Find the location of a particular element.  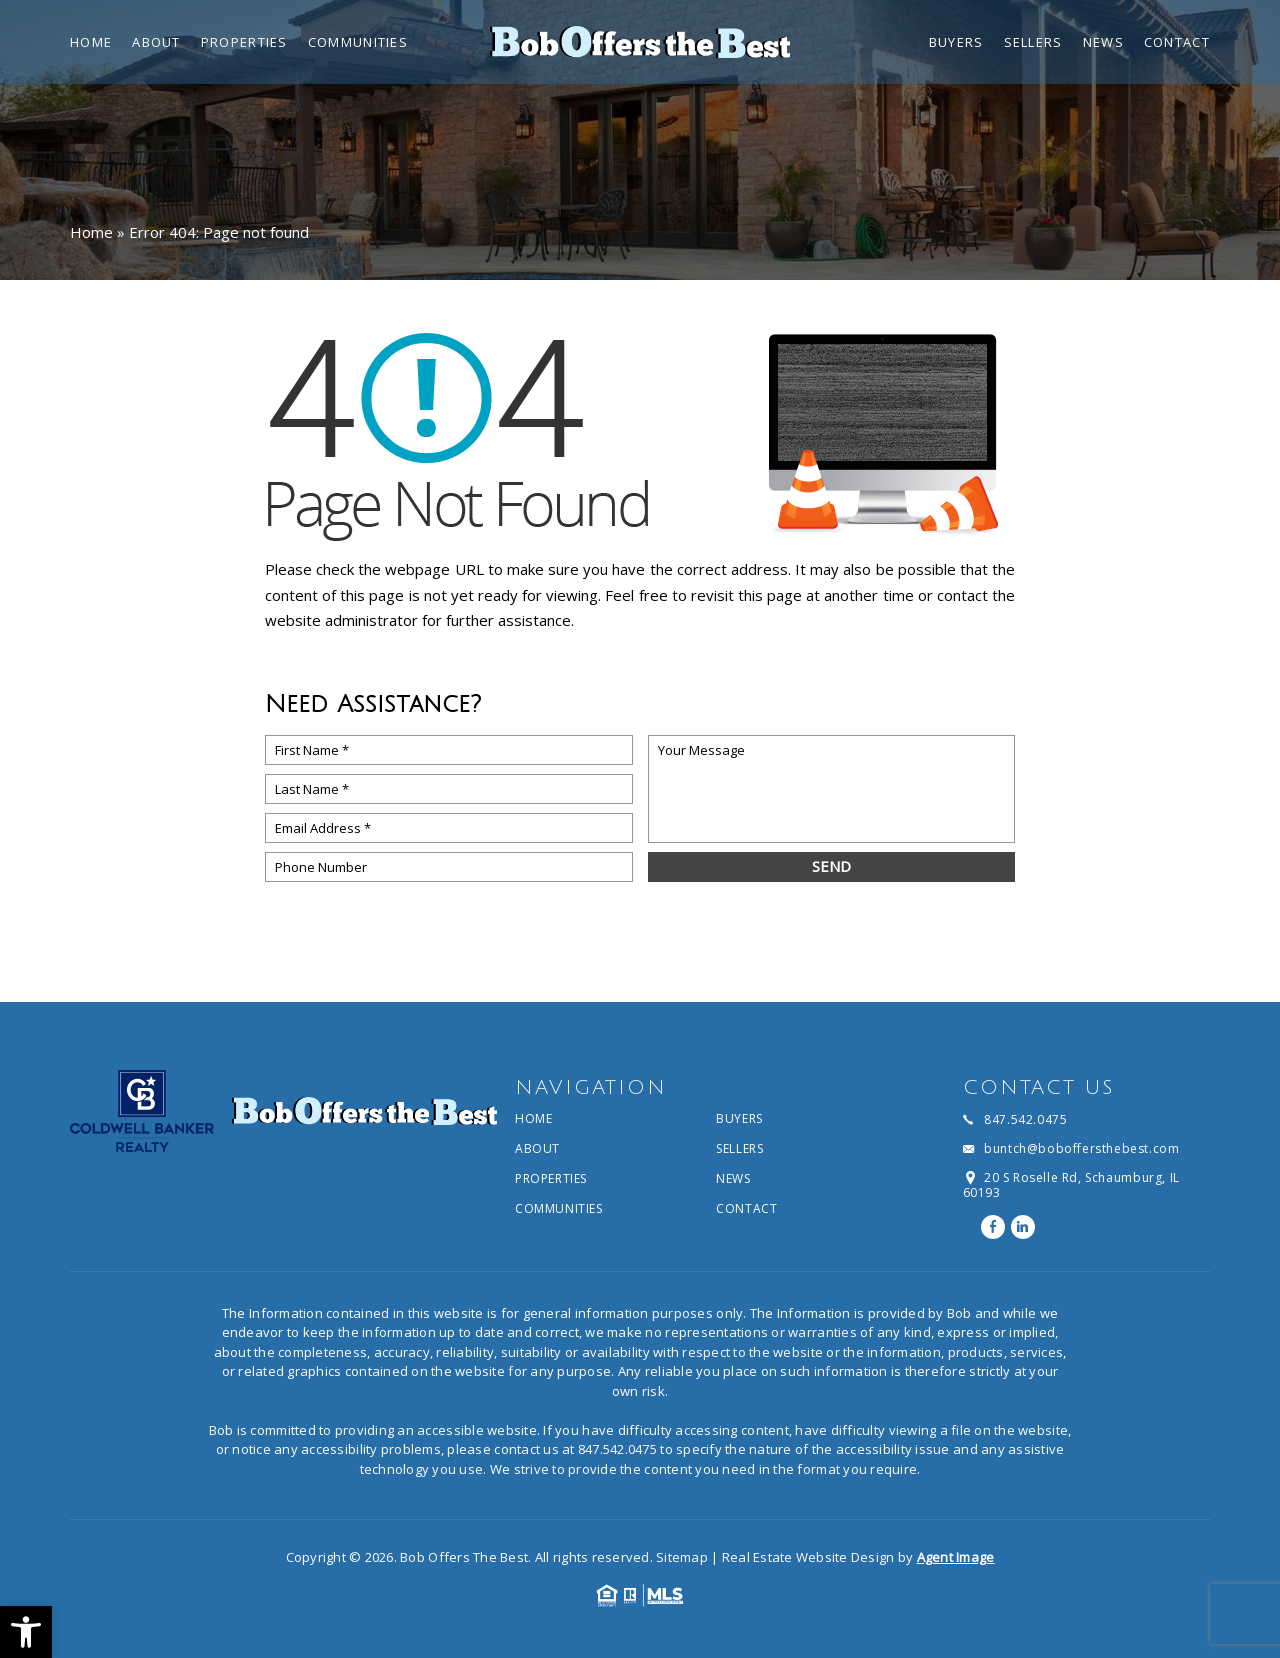

Contact is located at coordinates (1177, 42).